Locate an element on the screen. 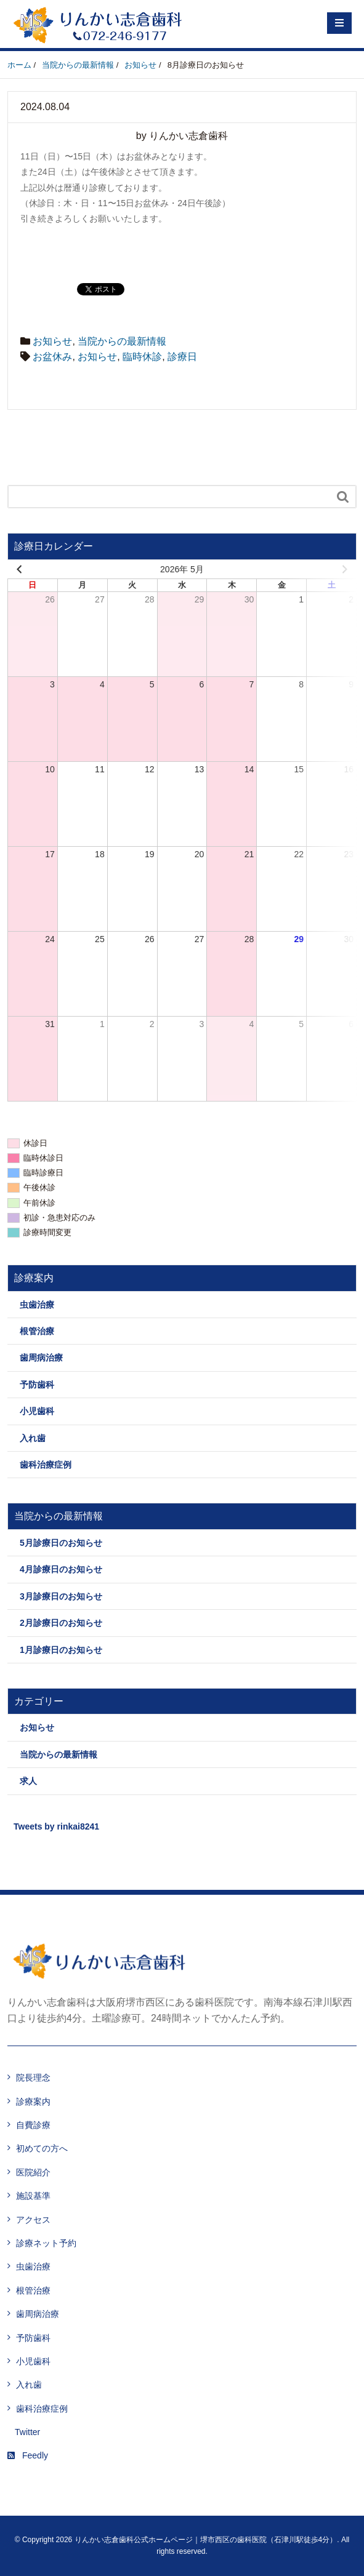 This screenshot has height=2576, width=364. 診療案内 is located at coordinates (33, 2101).